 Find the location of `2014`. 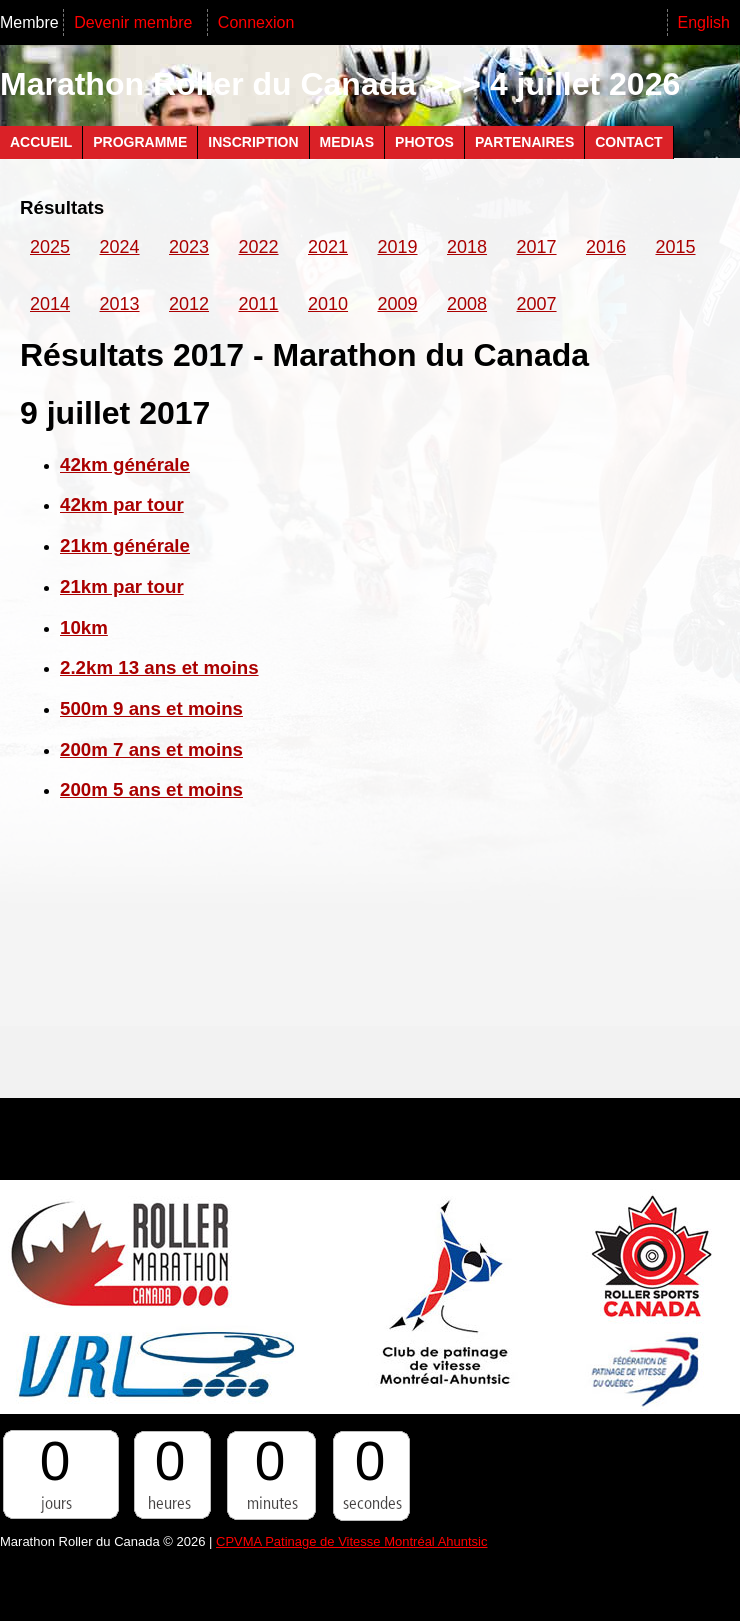

2014 is located at coordinates (50, 304).